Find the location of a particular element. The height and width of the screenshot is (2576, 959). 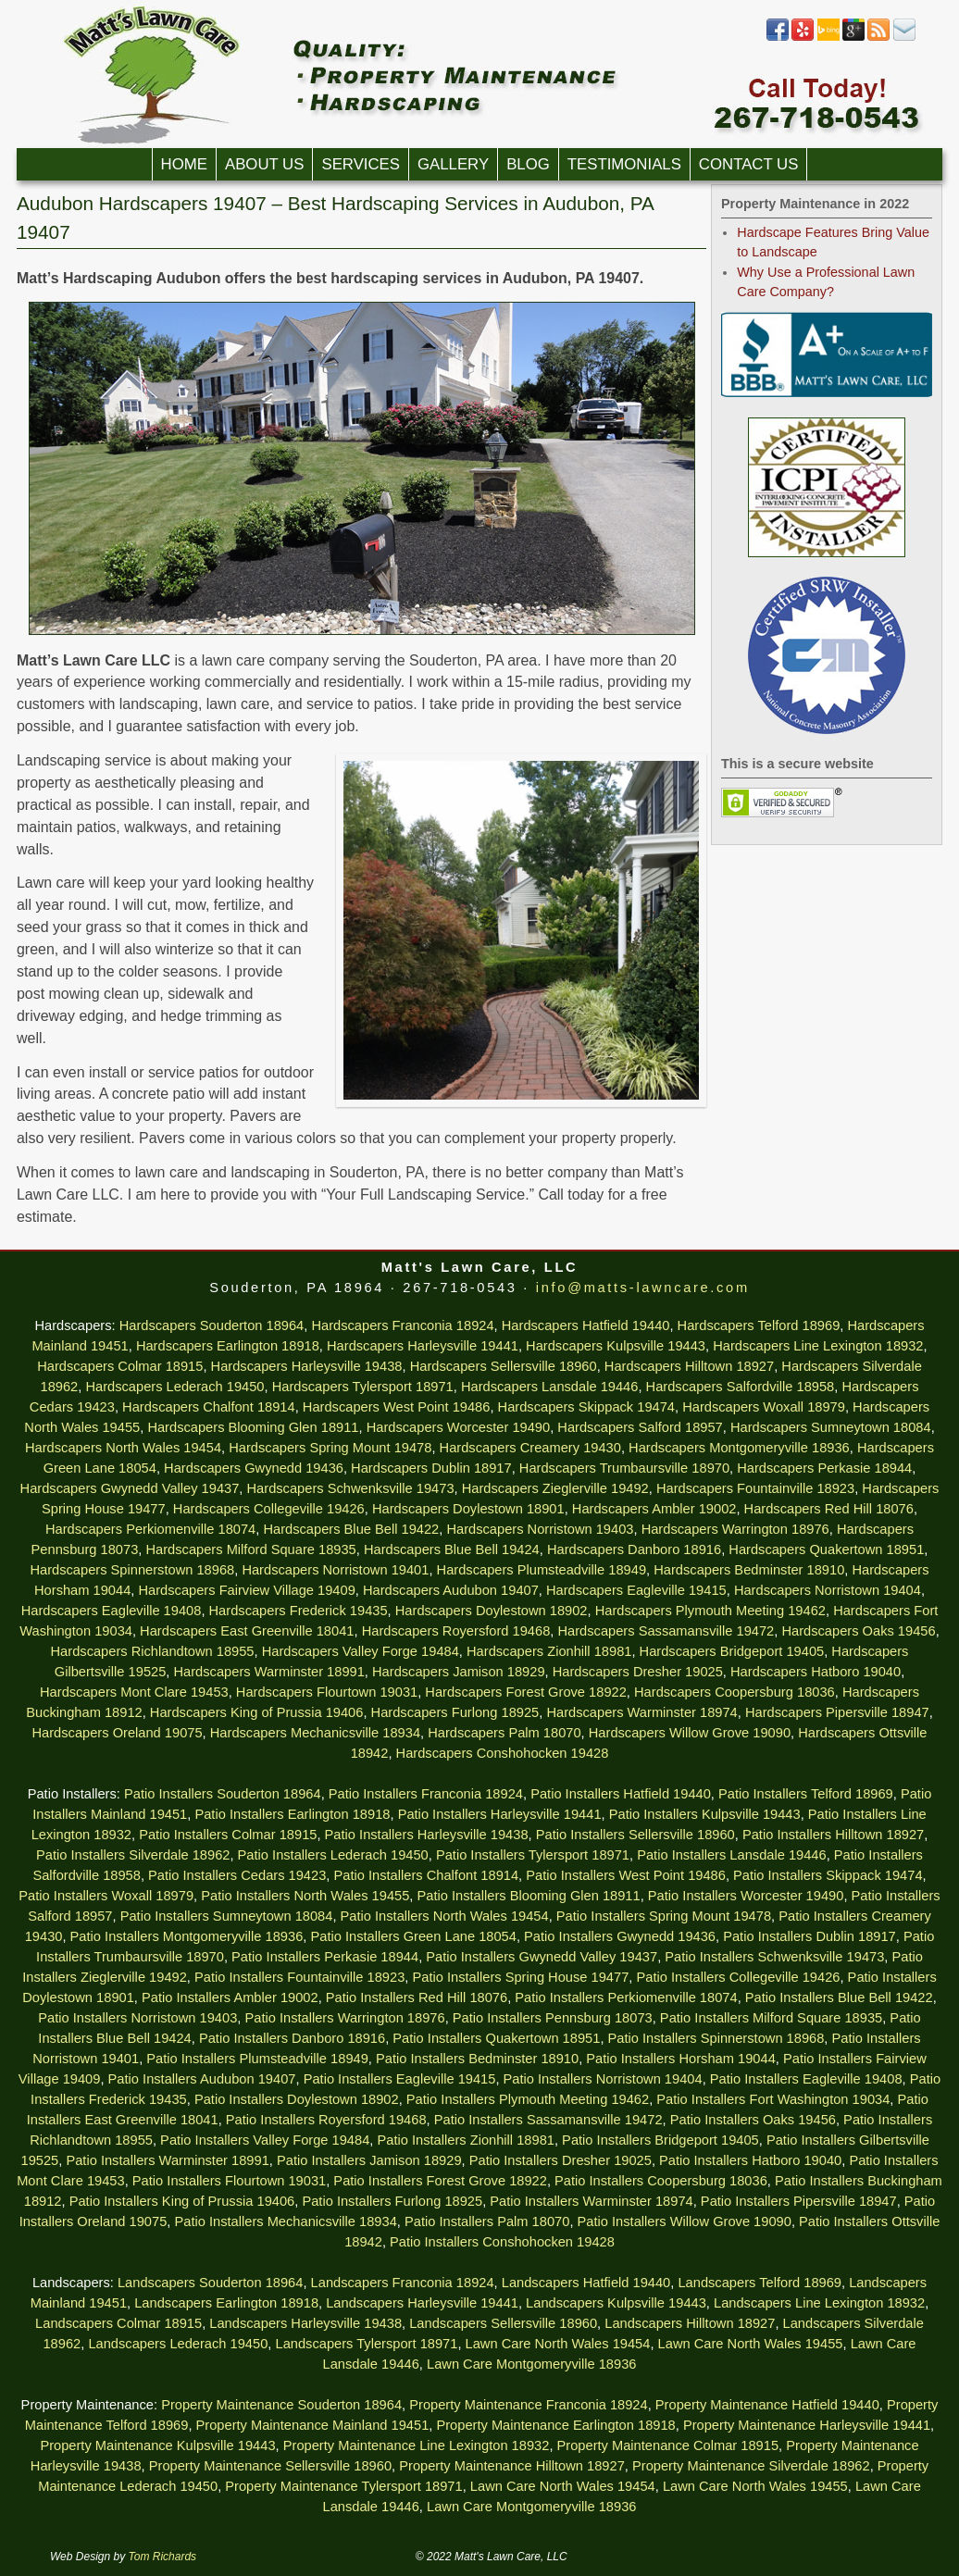

Property Maintenance Hilltown 18927 is located at coordinates (512, 2465).